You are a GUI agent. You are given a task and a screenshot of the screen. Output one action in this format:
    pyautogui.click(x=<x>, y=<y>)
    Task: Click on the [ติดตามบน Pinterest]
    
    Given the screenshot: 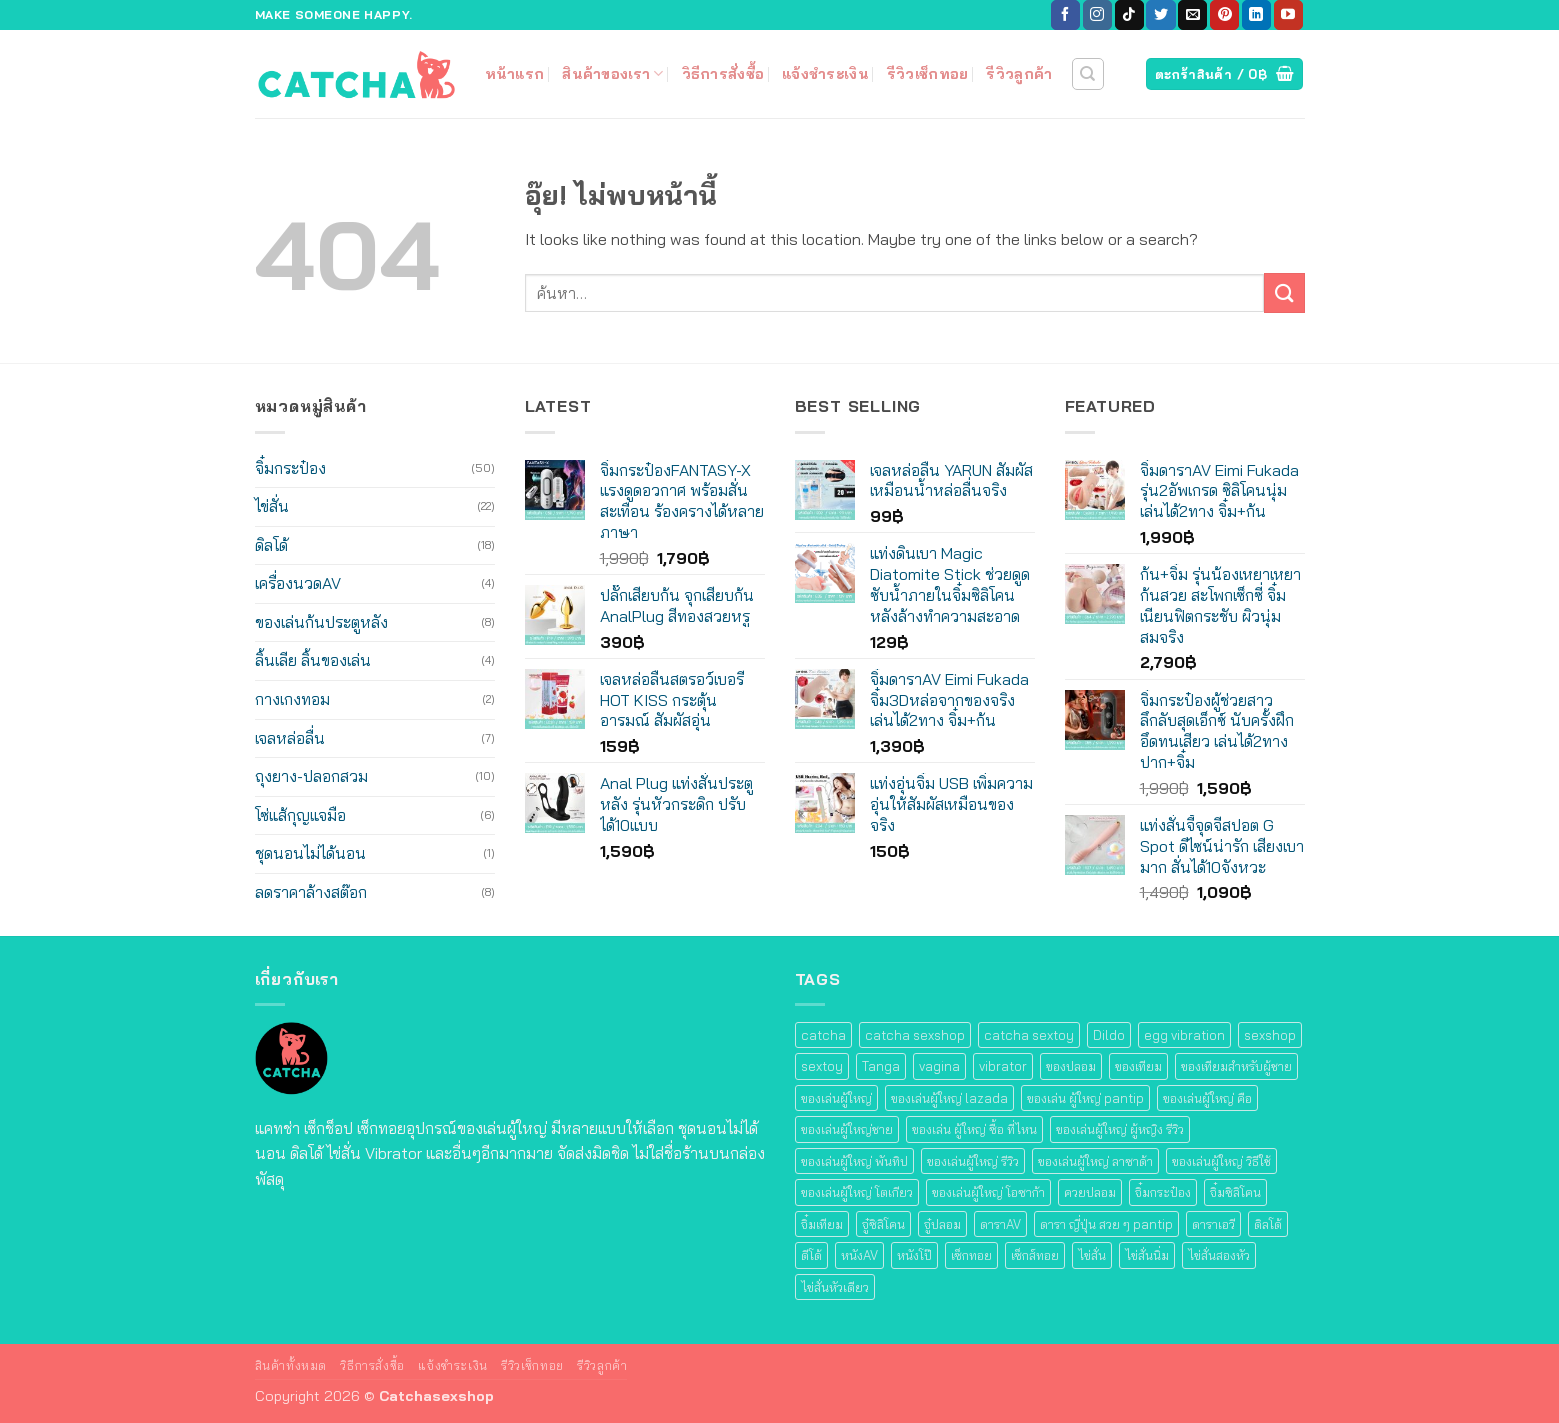 What is the action you would take?
    pyautogui.click(x=1224, y=15)
    